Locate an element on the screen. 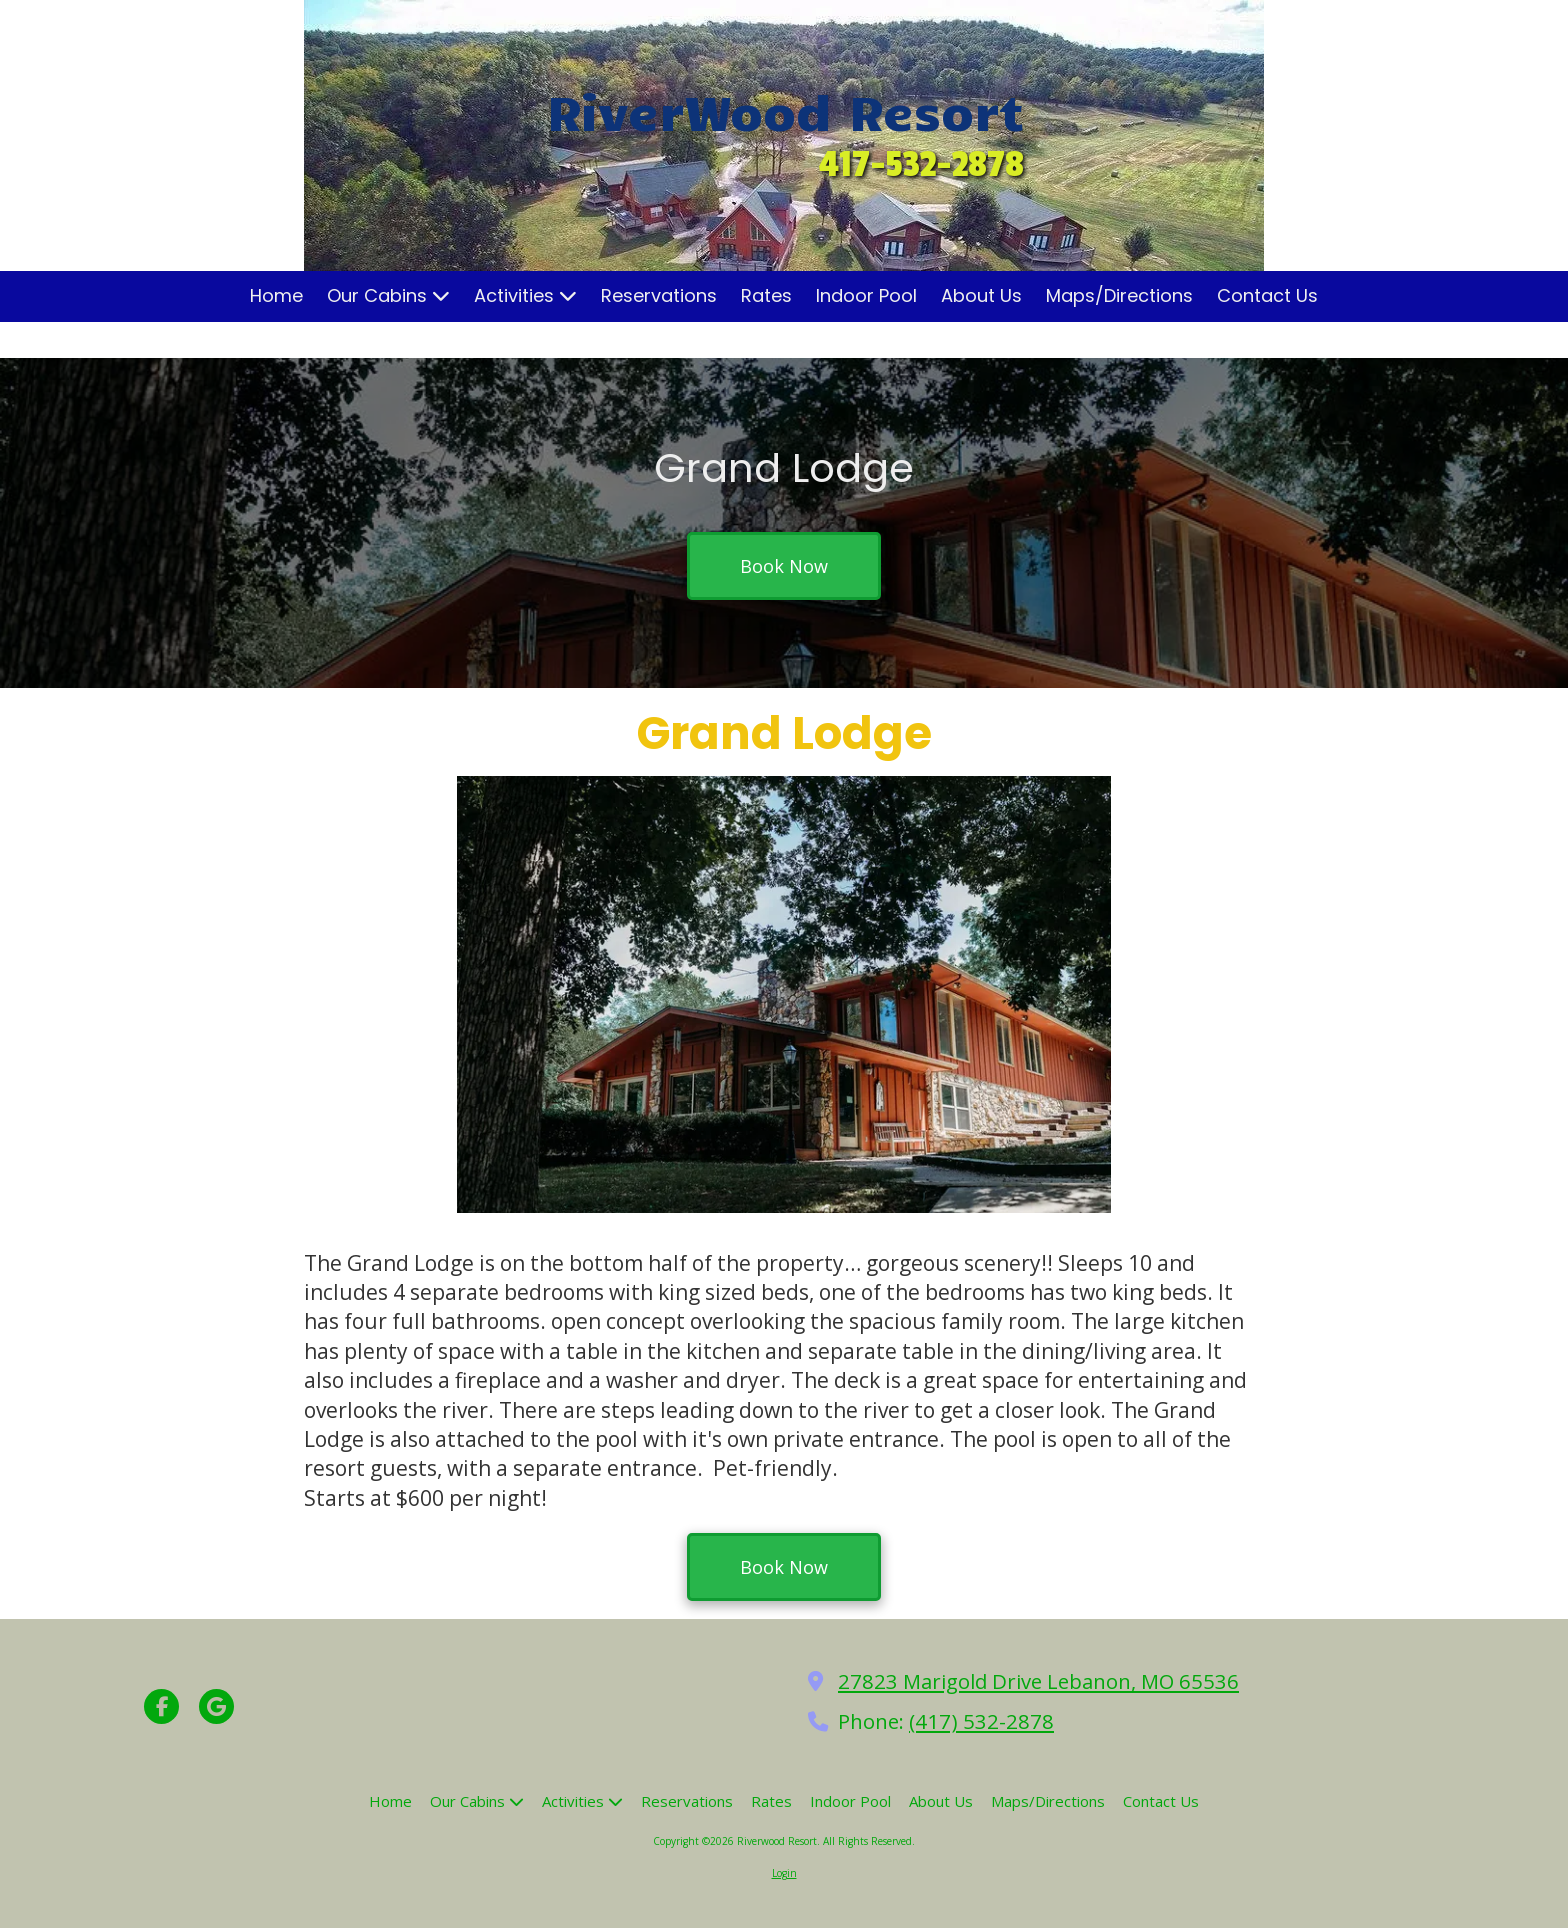 The width and height of the screenshot is (1568, 1928). Book Now [Book Now (opens in new window)] is located at coordinates (784, 566).